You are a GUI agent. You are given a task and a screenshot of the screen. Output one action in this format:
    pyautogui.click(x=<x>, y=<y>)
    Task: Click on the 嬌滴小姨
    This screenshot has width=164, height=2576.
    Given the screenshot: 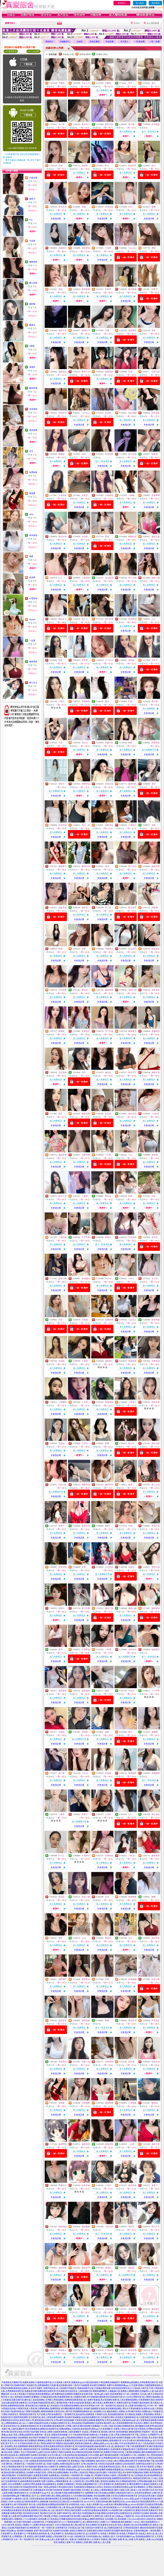 What is the action you would take?
    pyautogui.click(x=156, y=578)
    